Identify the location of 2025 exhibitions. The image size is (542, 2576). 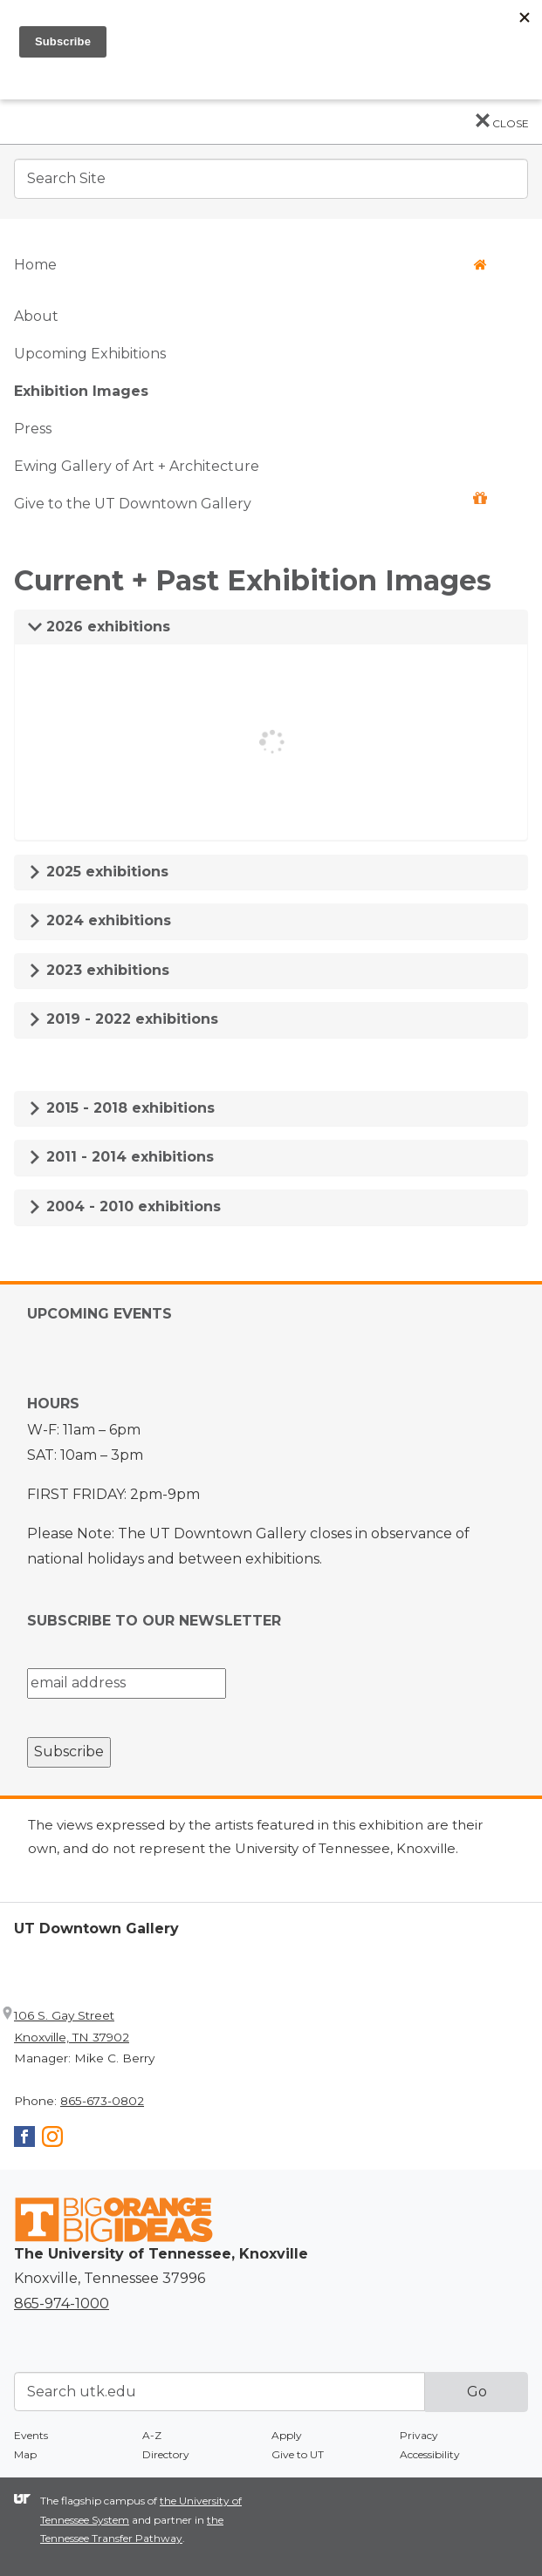
(98, 871).